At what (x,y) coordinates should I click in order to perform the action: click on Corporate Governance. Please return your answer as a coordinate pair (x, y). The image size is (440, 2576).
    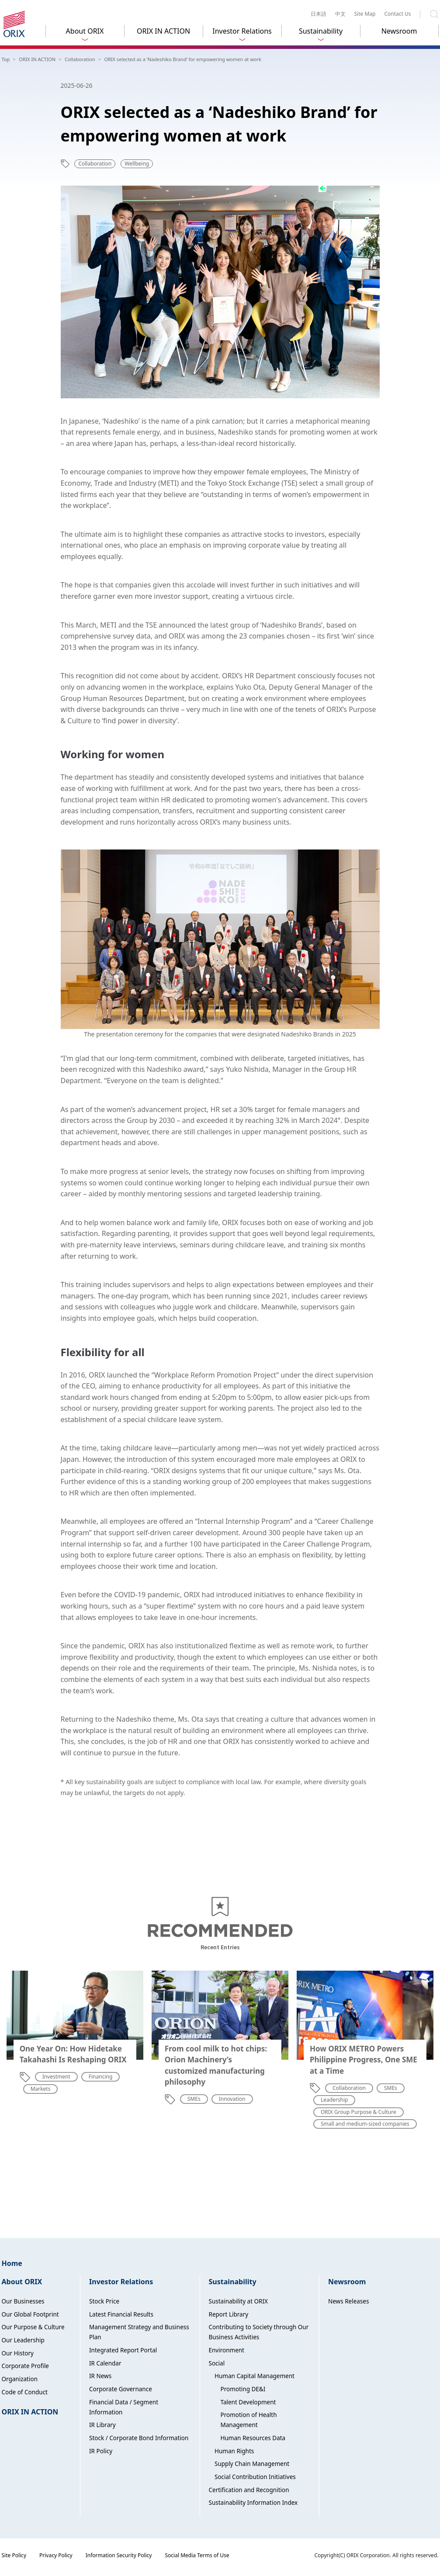
    Looking at the image, I should click on (120, 2389).